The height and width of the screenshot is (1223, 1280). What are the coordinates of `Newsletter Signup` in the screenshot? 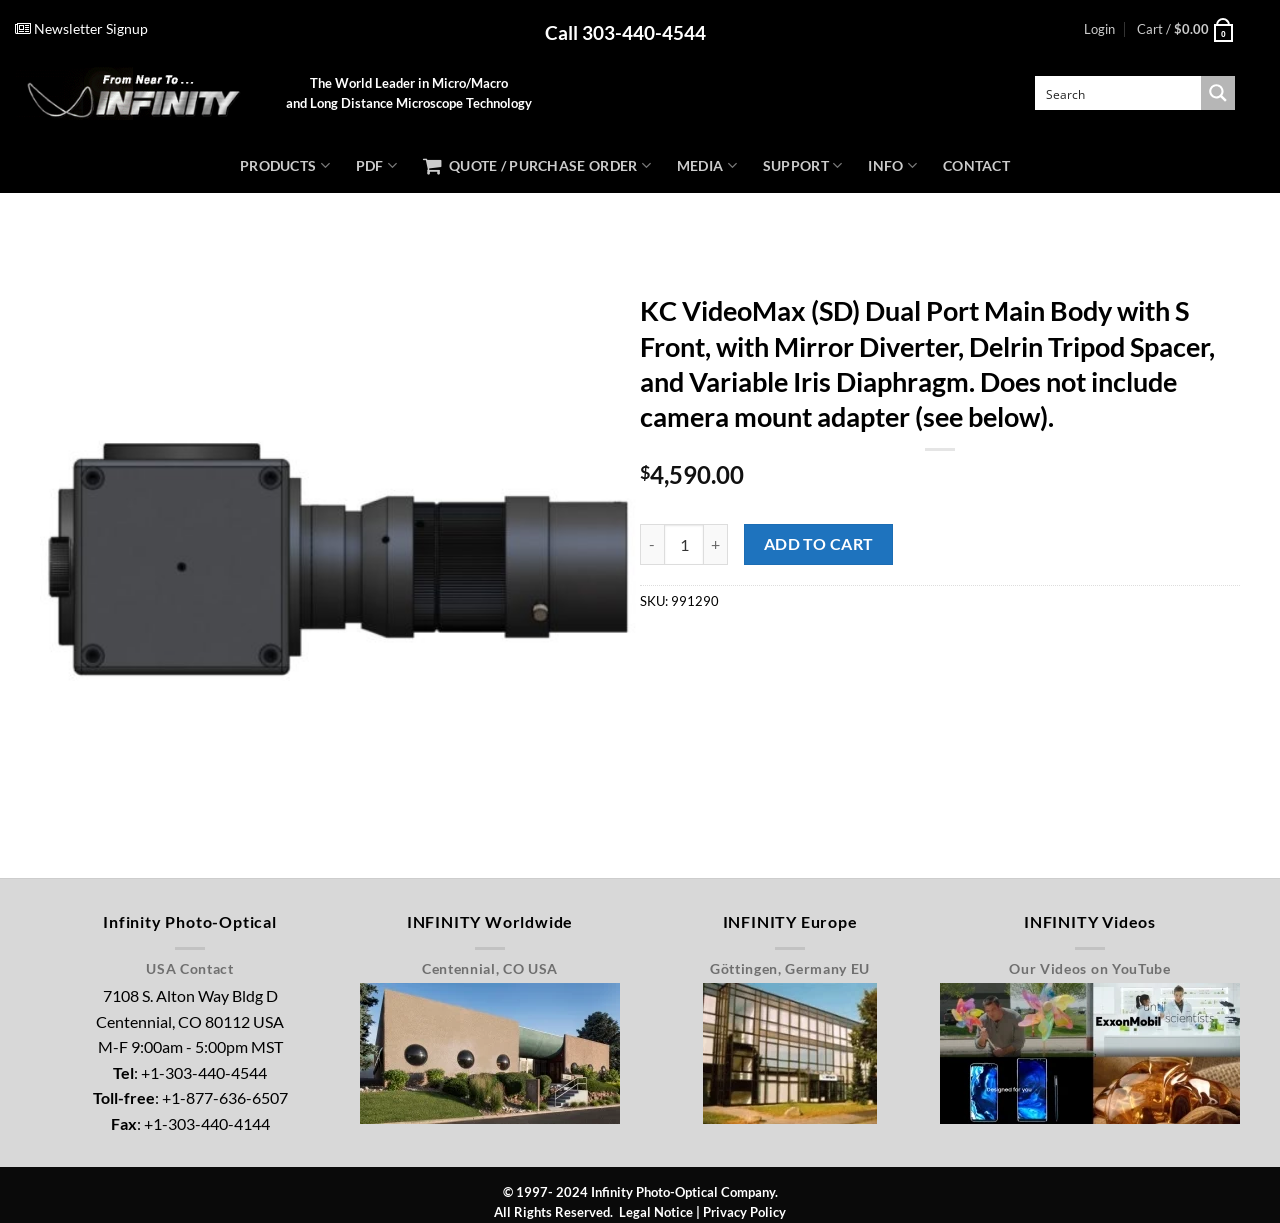 It's located at (81, 28).